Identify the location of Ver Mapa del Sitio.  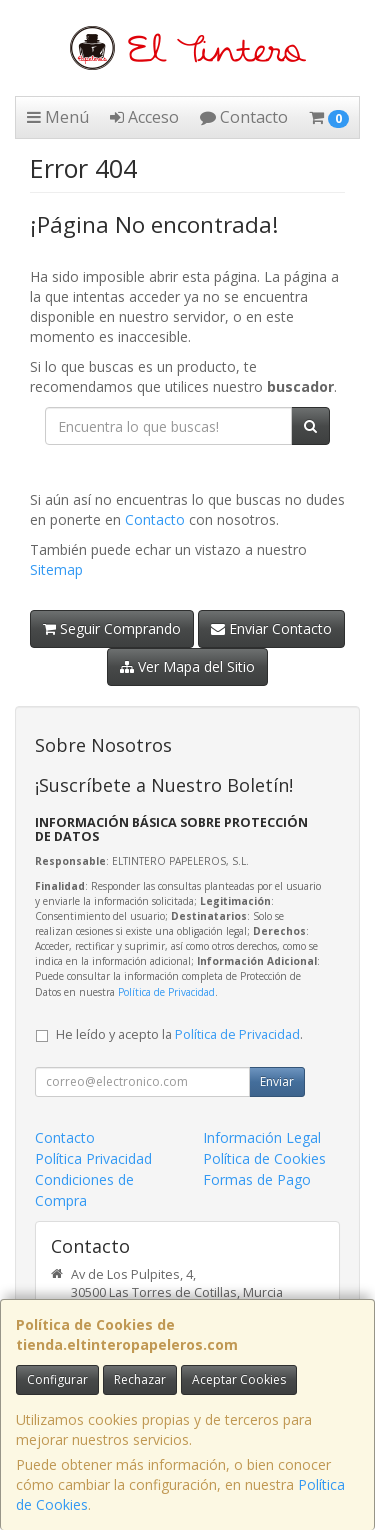
(187, 666).